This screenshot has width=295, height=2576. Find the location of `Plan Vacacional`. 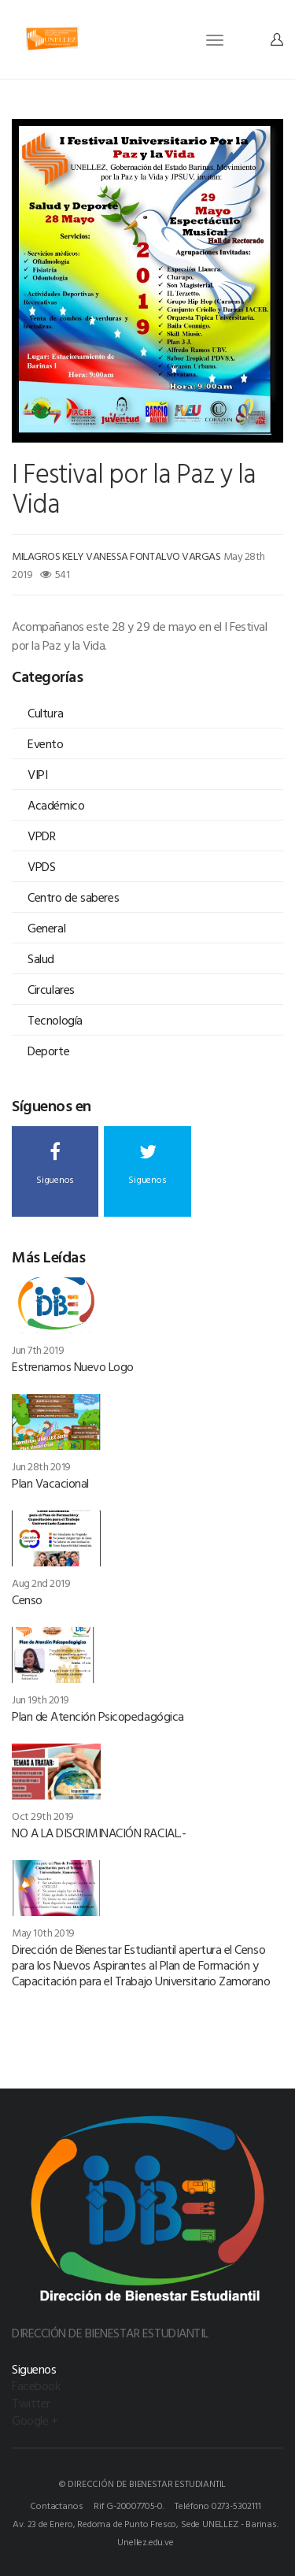

Plan Vacacional is located at coordinates (50, 1482).